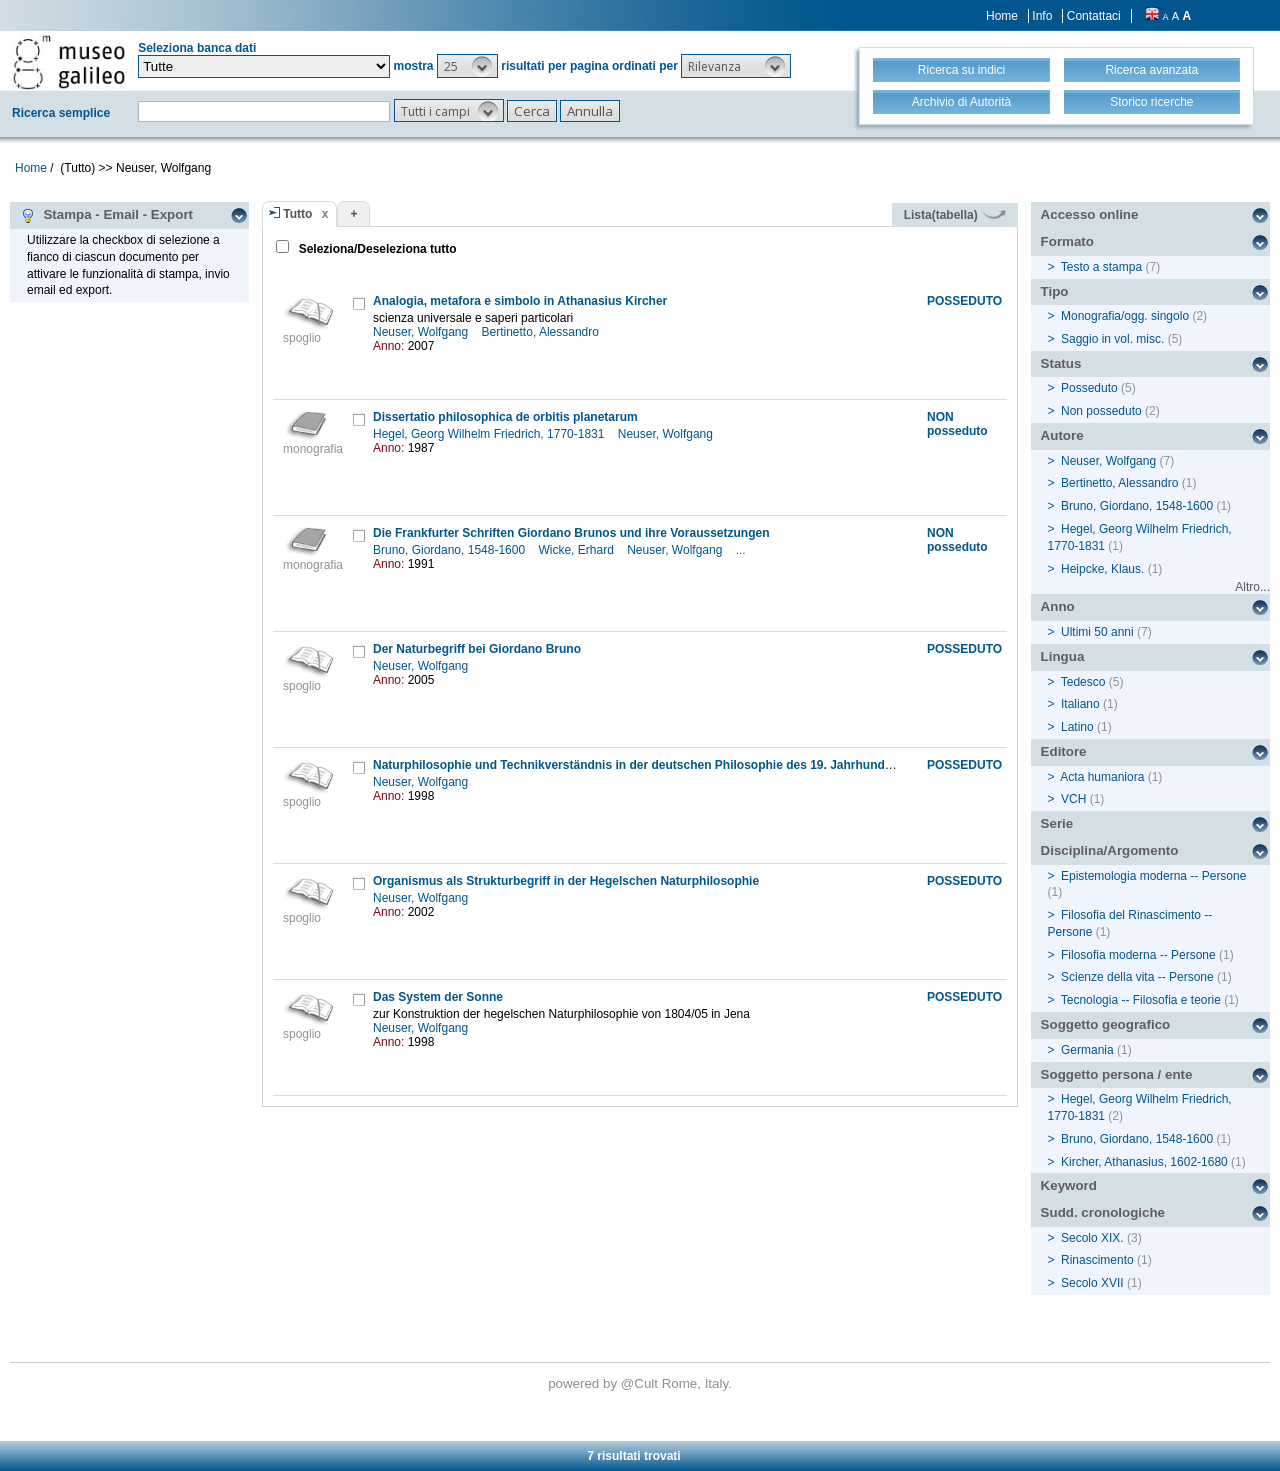  Describe the element at coordinates (520, 301) in the screenshot. I see `Analogia, metafora e simbolo in Athanasius Kircher` at that location.